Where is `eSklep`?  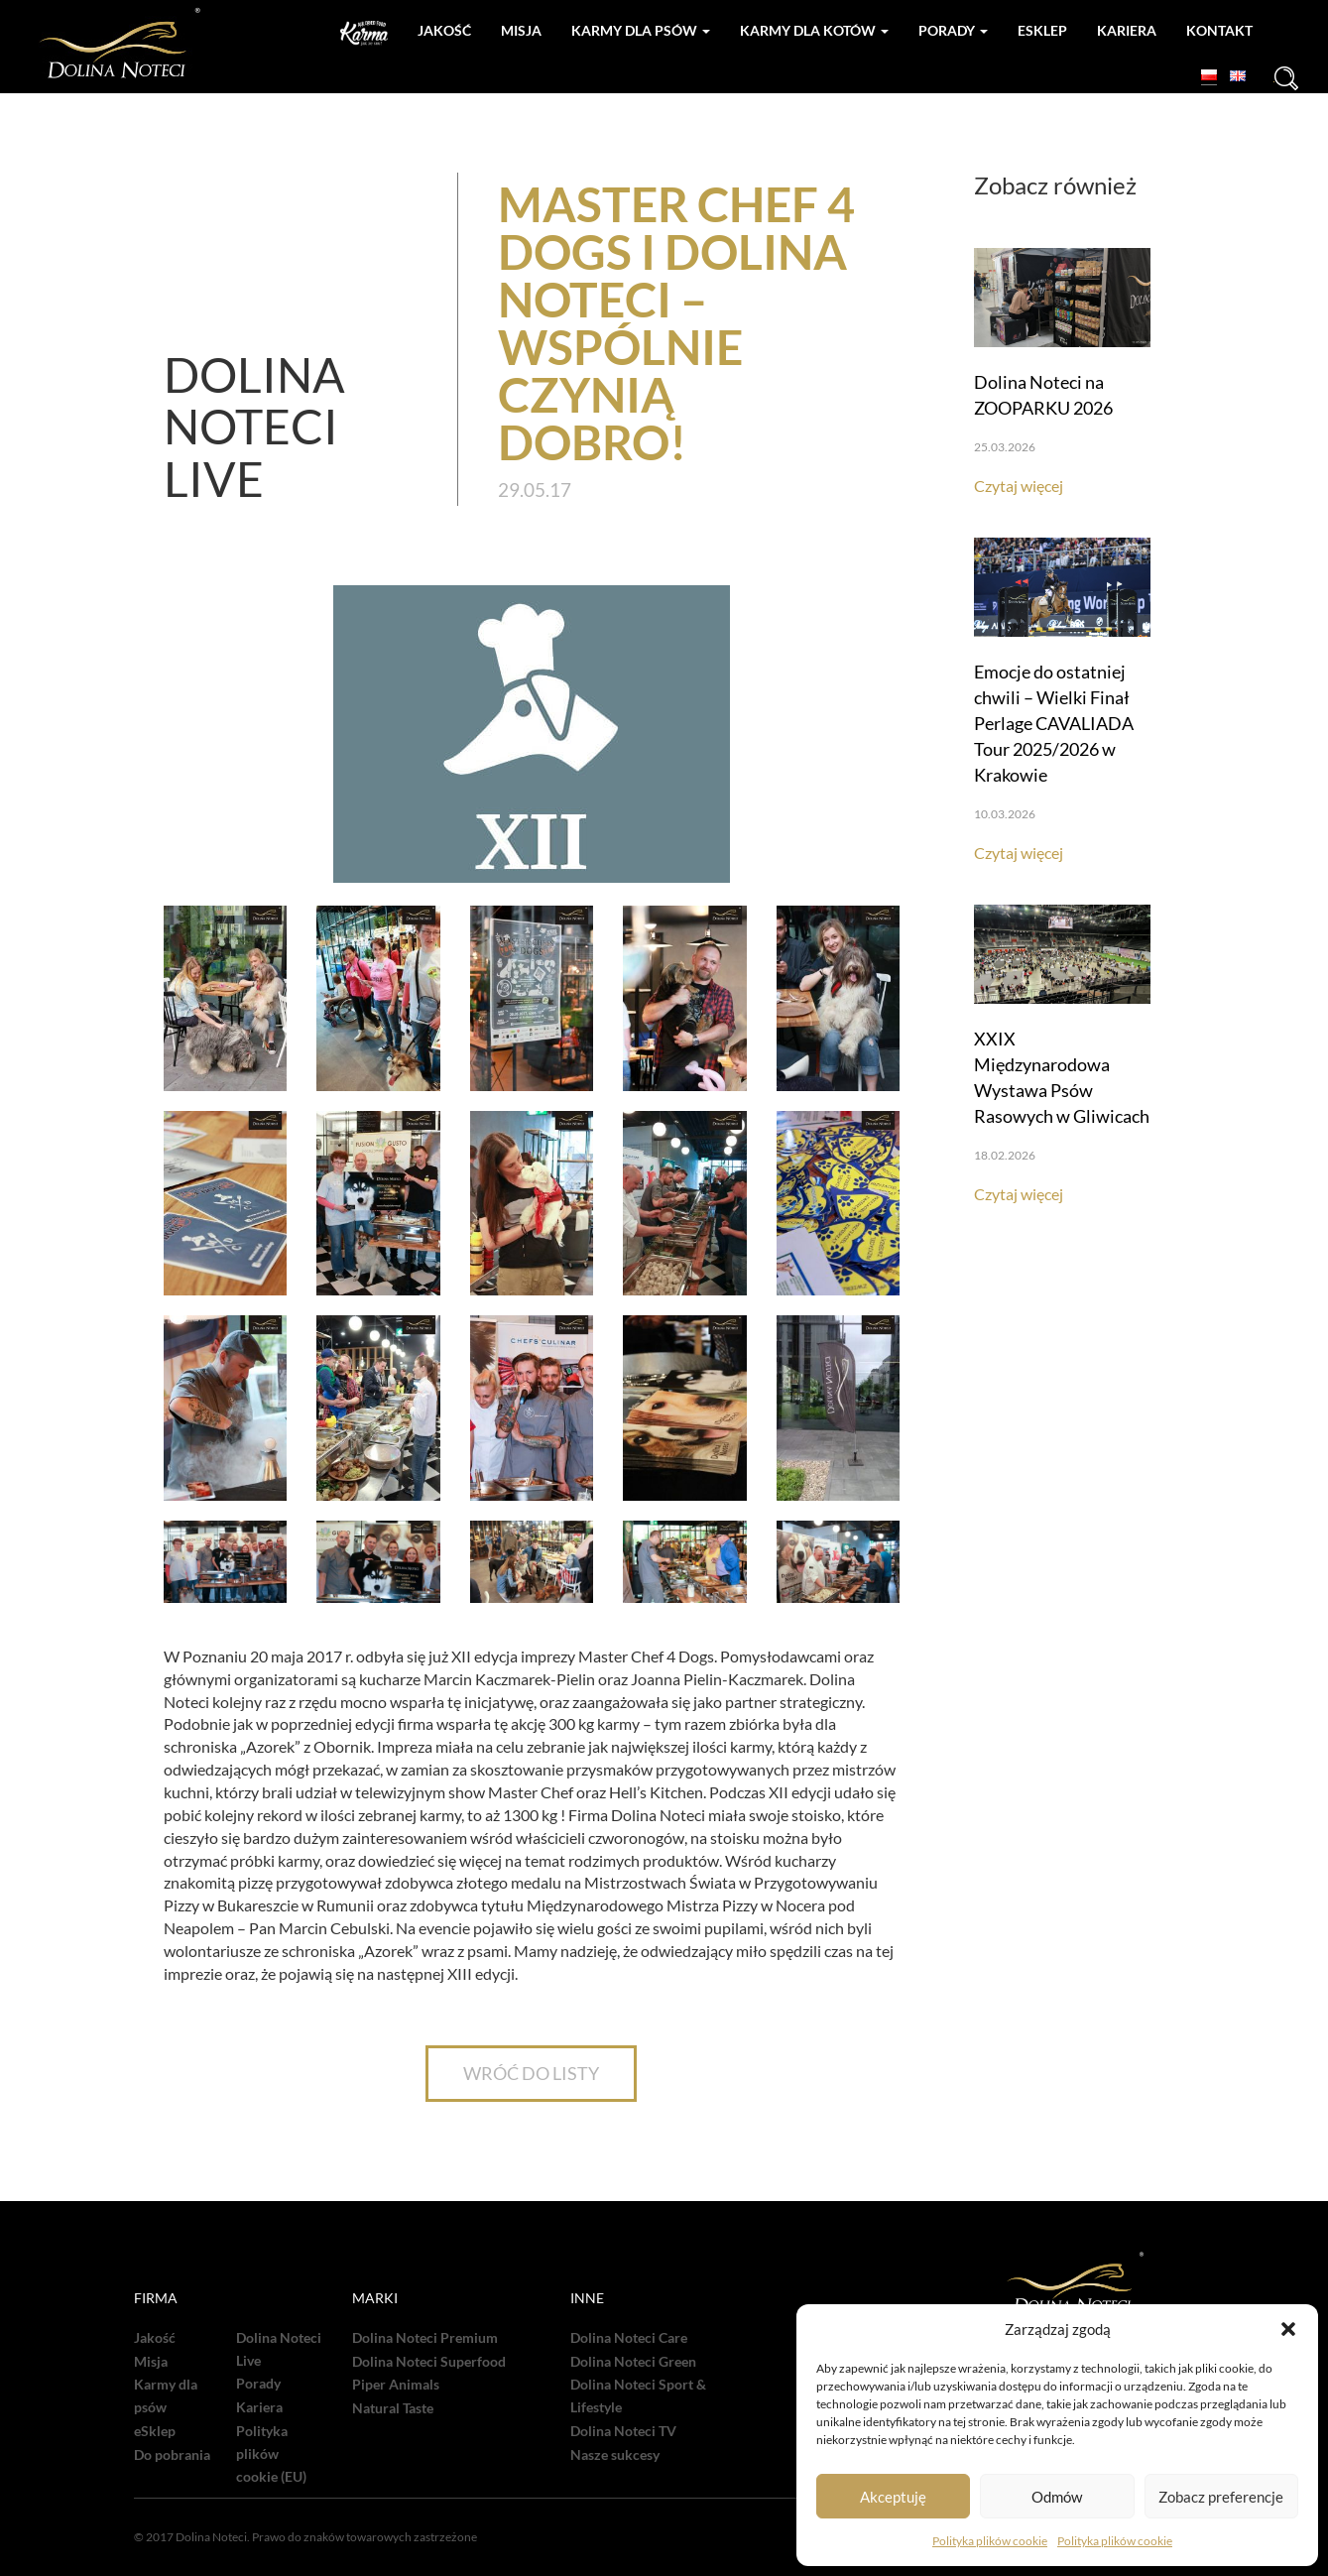
eSklep is located at coordinates (155, 2431).